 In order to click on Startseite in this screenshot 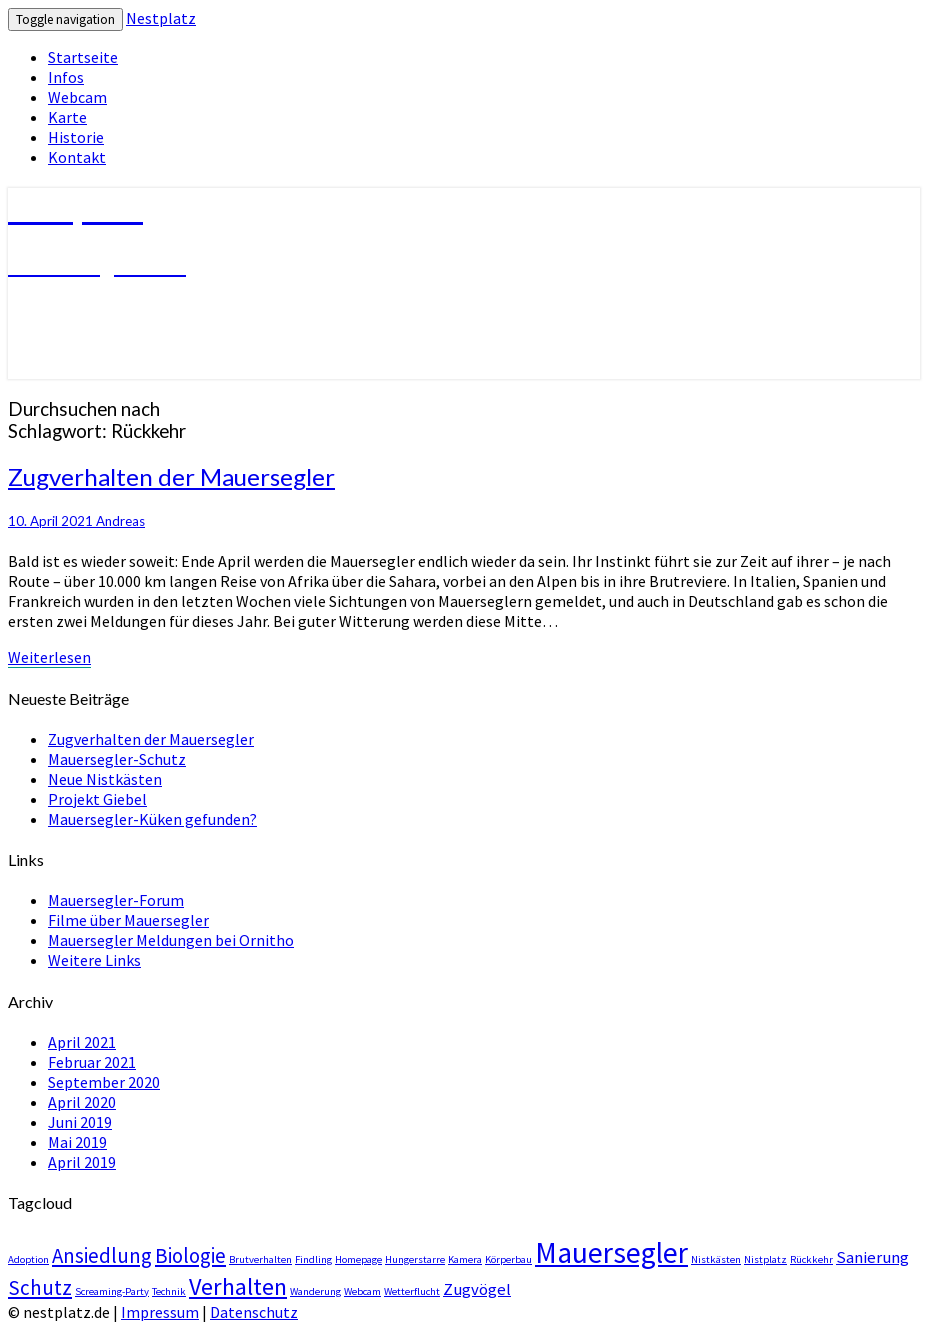, I will do `click(83, 57)`.